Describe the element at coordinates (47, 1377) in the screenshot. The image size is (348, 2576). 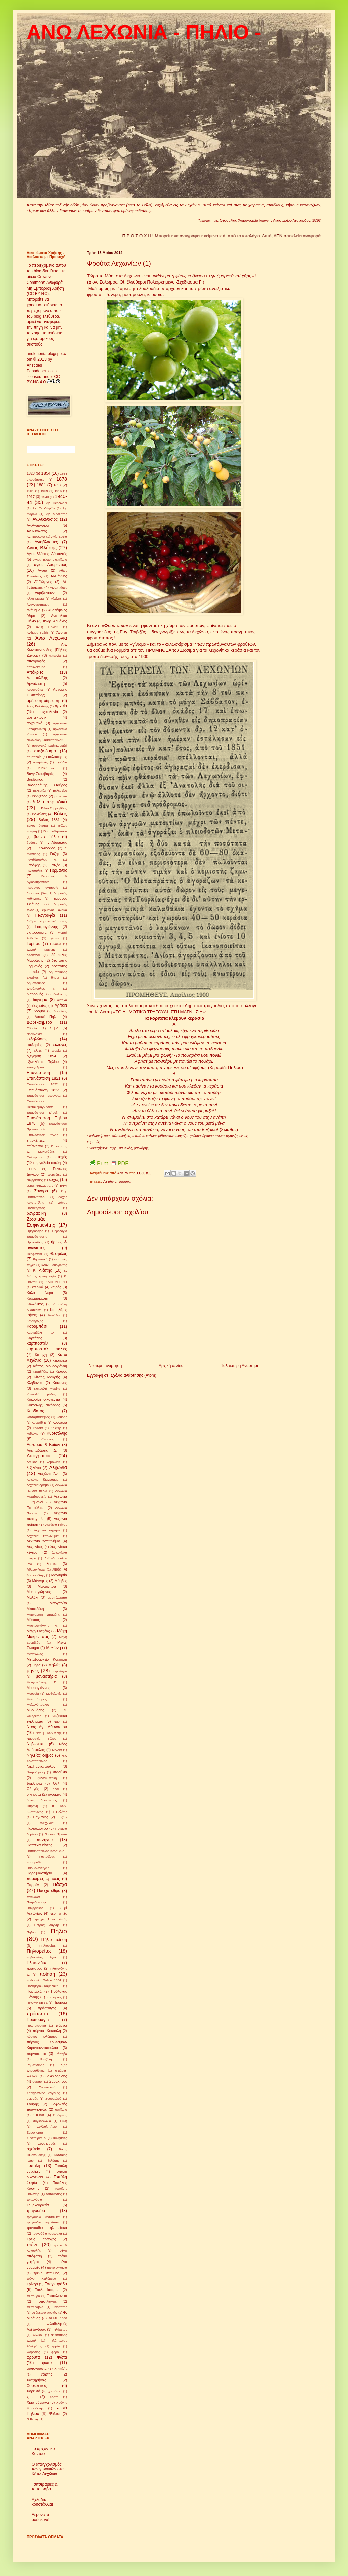
I see `Κίτσος Μακρής` at that location.